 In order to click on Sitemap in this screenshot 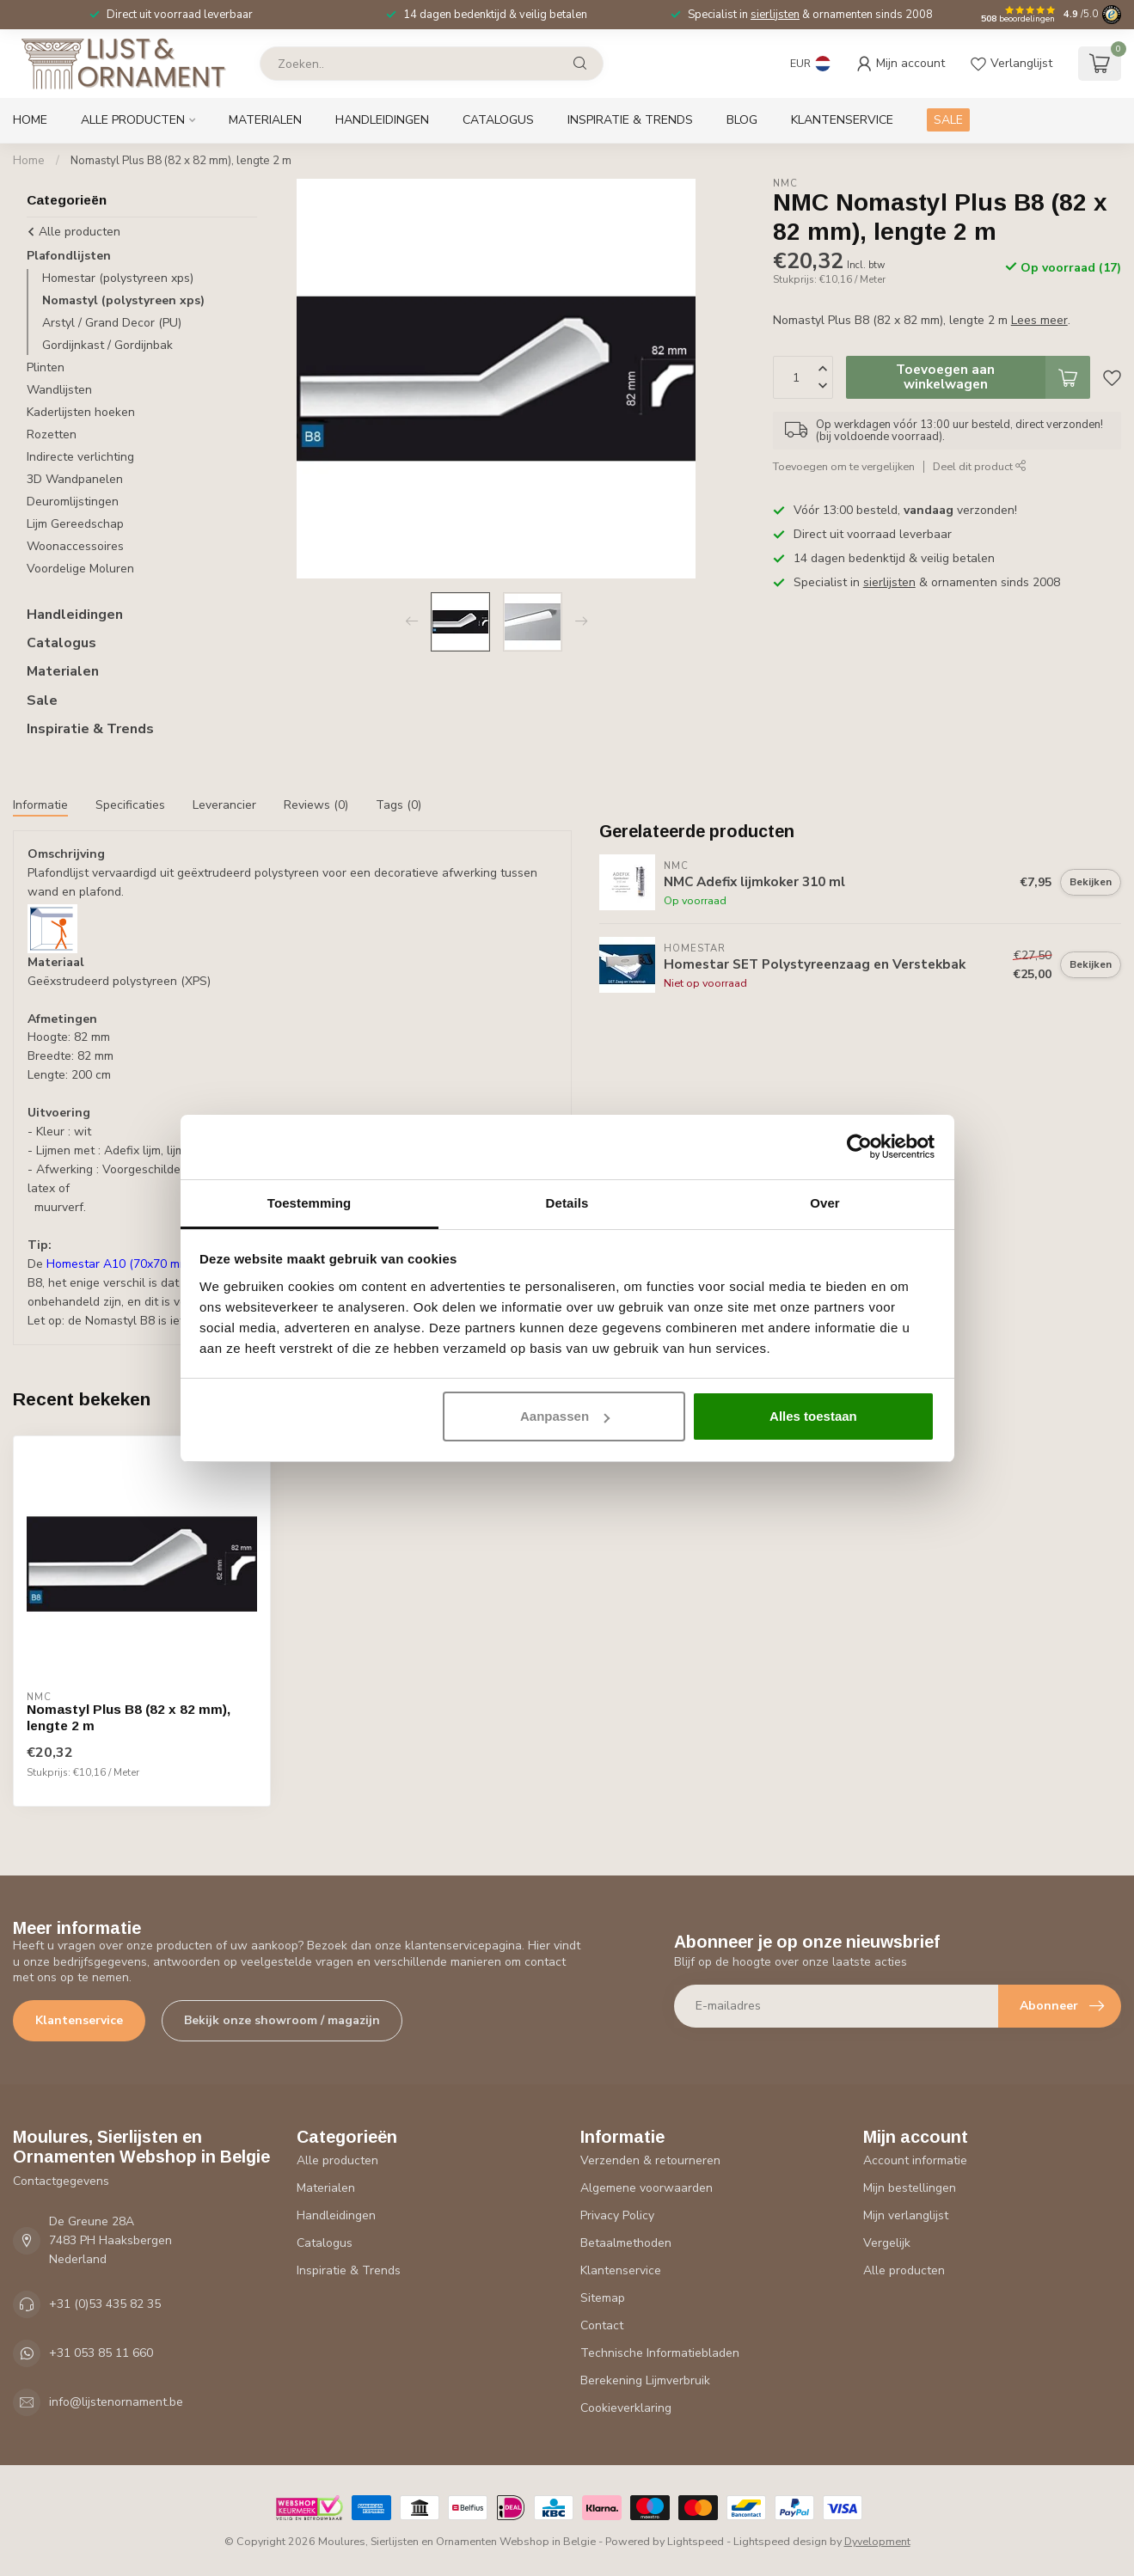, I will do `click(602, 2298)`.